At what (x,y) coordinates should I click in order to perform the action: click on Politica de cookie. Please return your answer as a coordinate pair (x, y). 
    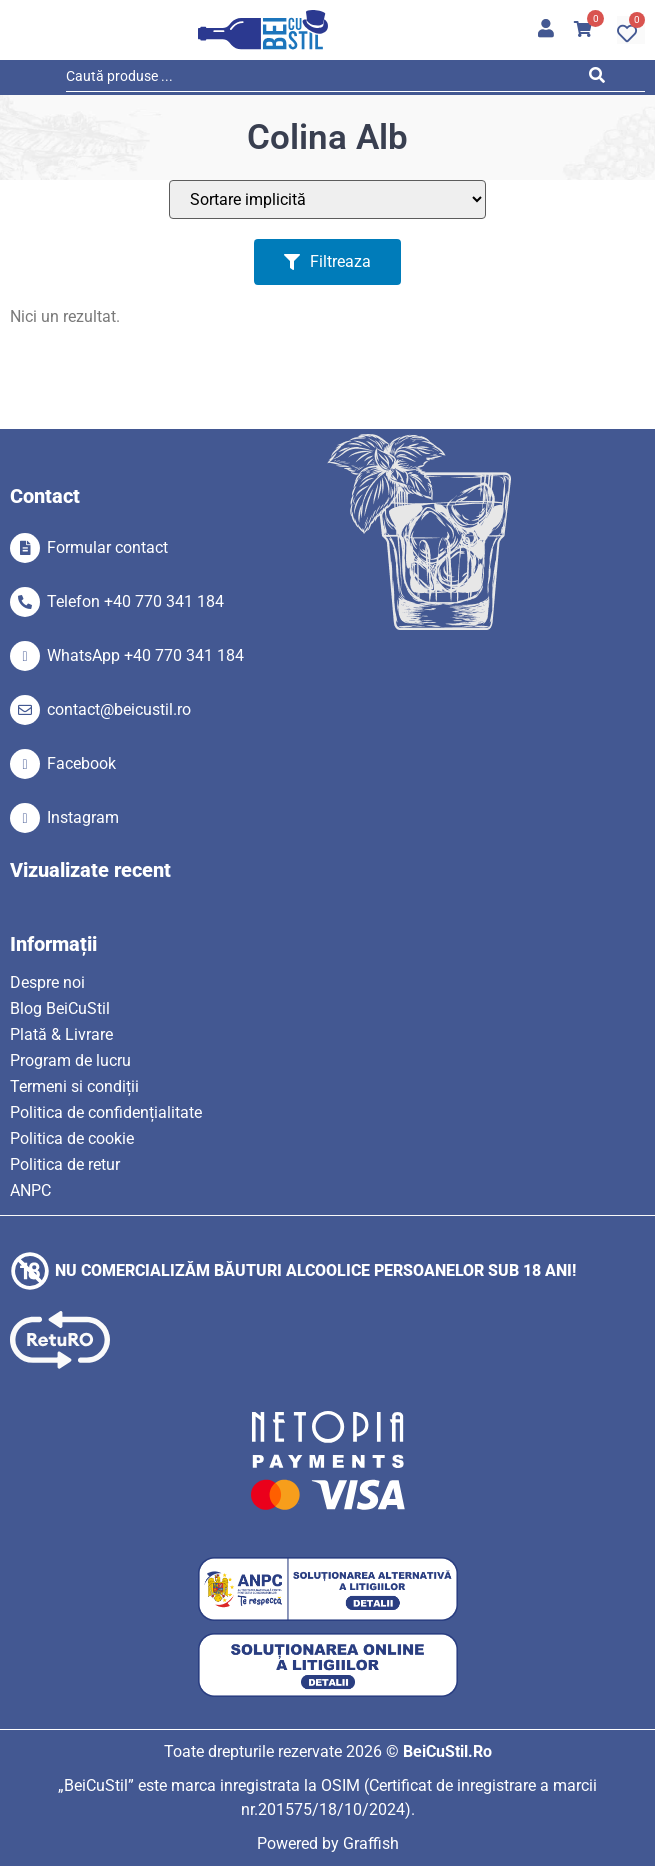
    Looking at the image, I should click on (72, 1138).